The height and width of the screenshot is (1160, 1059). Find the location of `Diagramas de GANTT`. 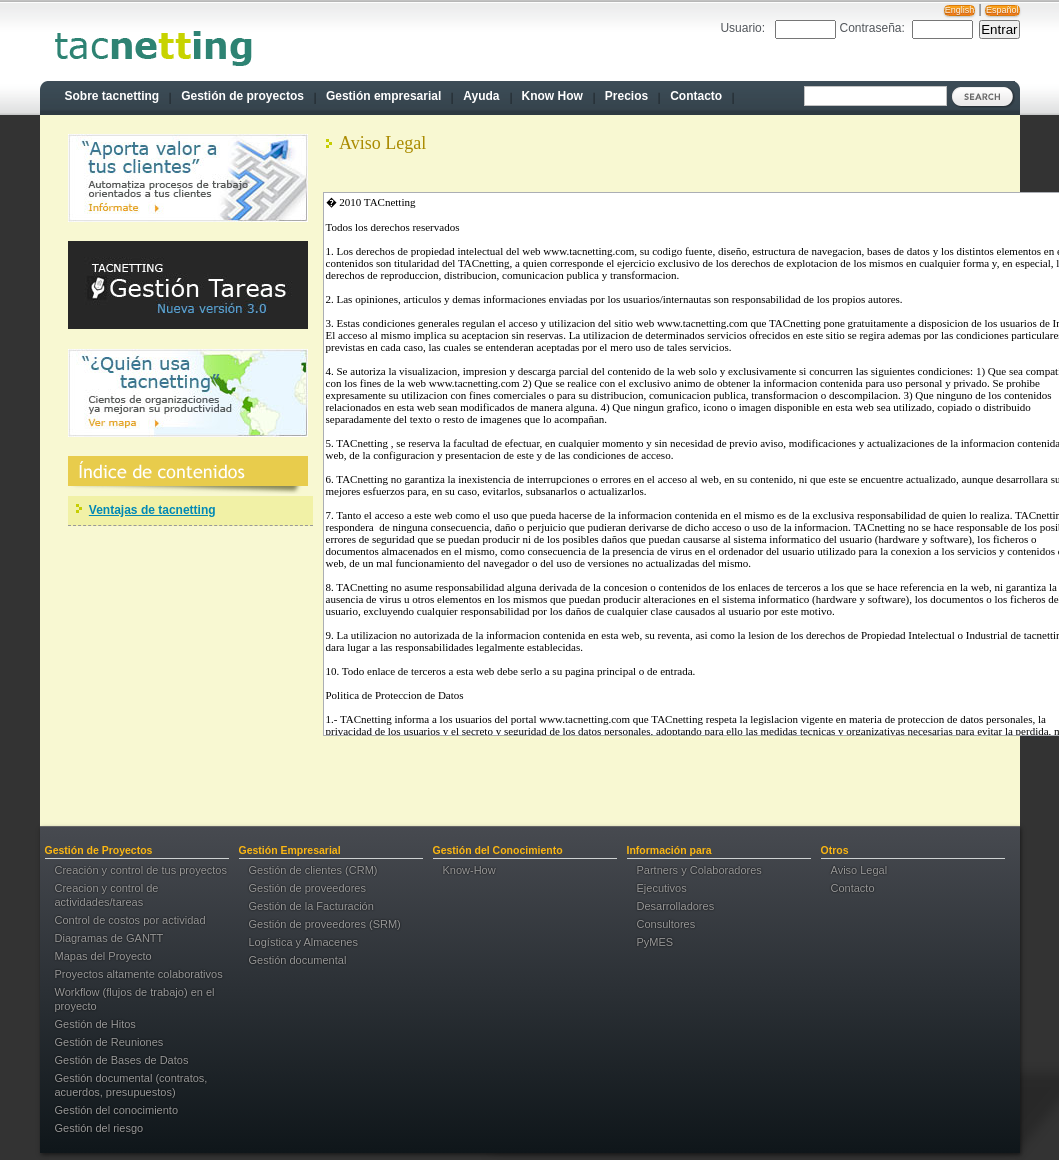

Diagramas de GANTT is located at coordinates (109, 938).